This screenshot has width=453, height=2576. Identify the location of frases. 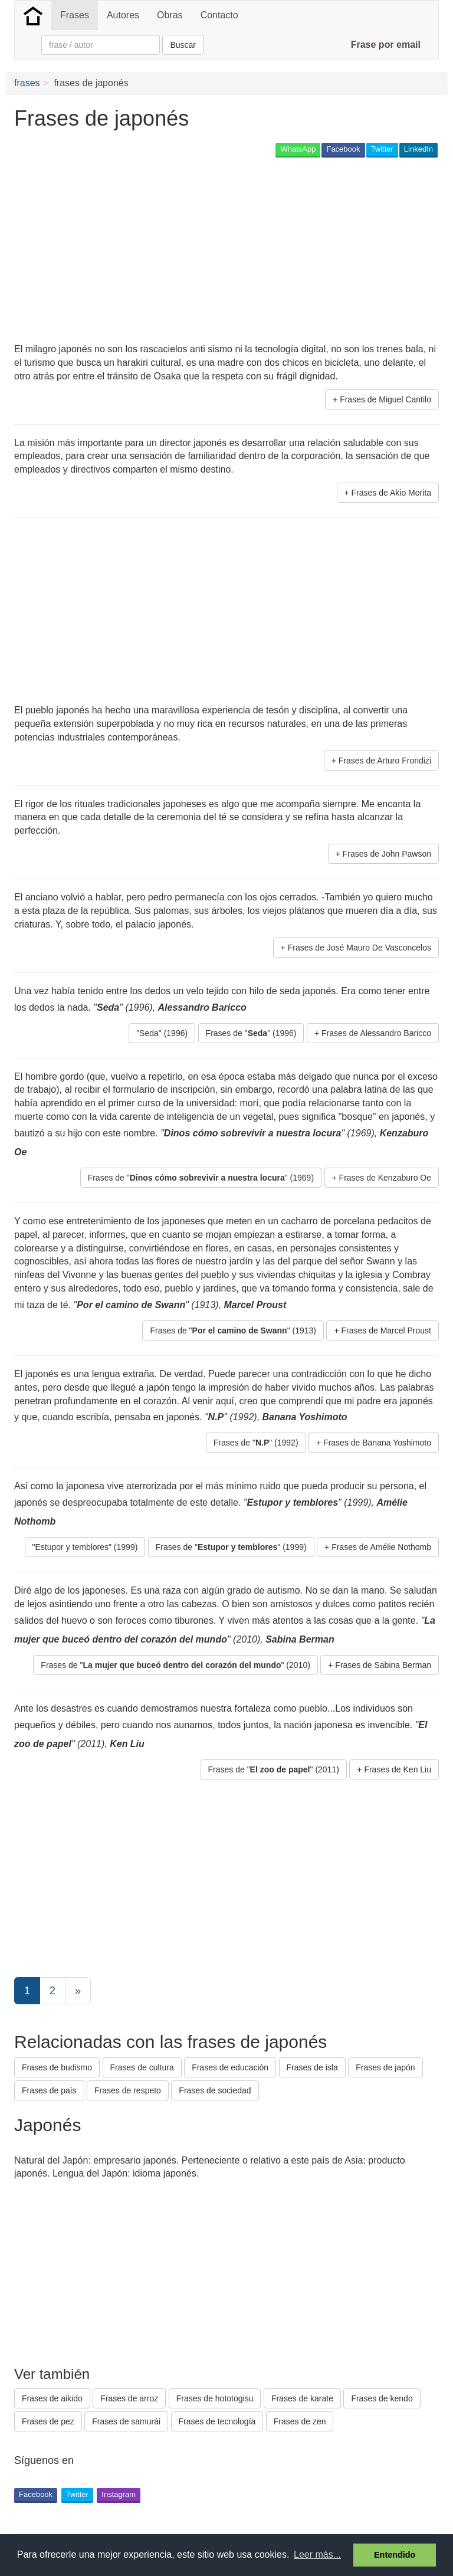
(27, 83).